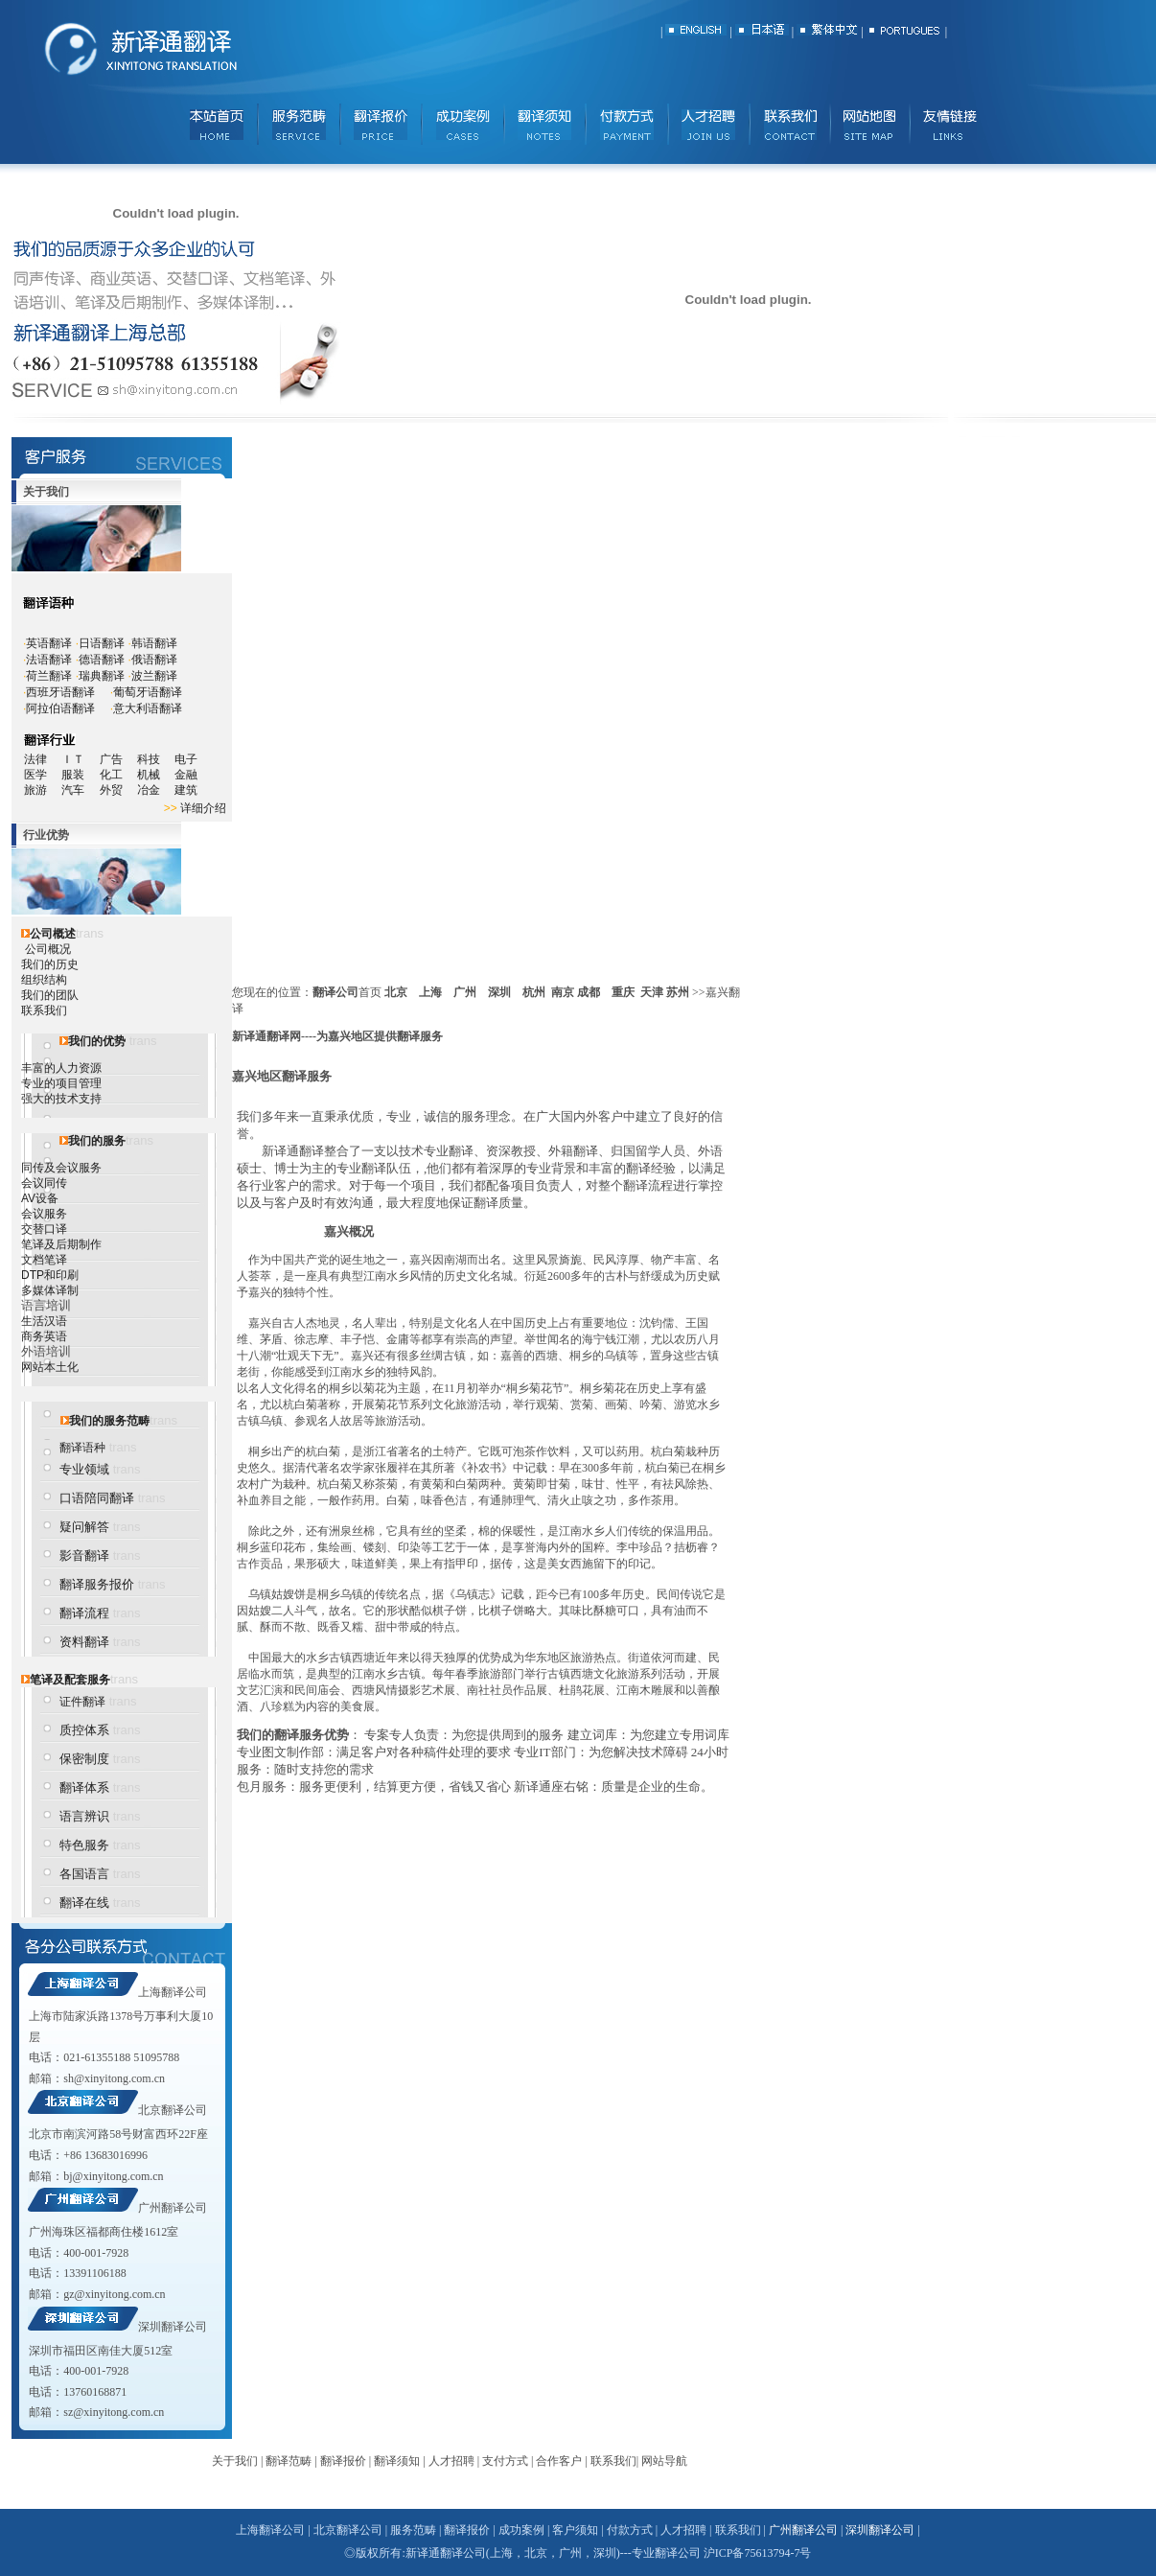 Image resolution: width=1156 pixels, height=2576 pixels. I want to click on 冶金, so click(155, 790).